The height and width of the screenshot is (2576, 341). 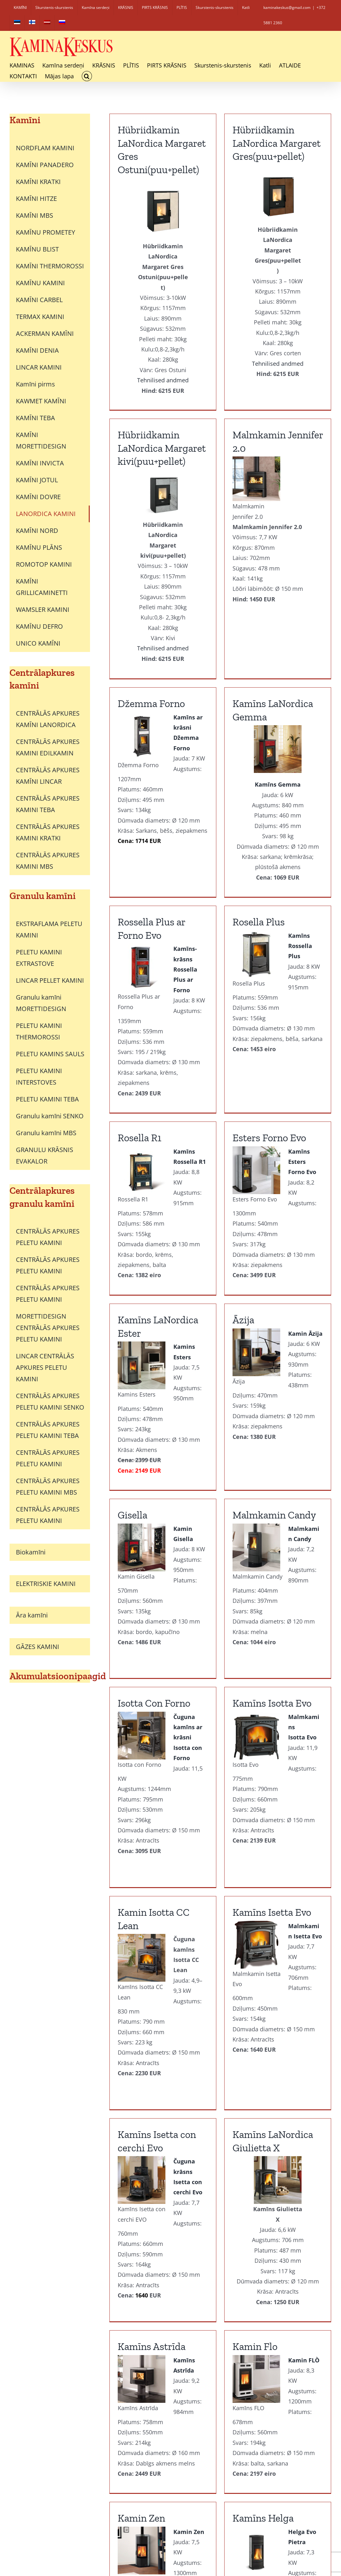 What do you see at coordinates (277, 343) in the screenshot?
I see `Tehnilised andmed` at bounding box center [277, 343].